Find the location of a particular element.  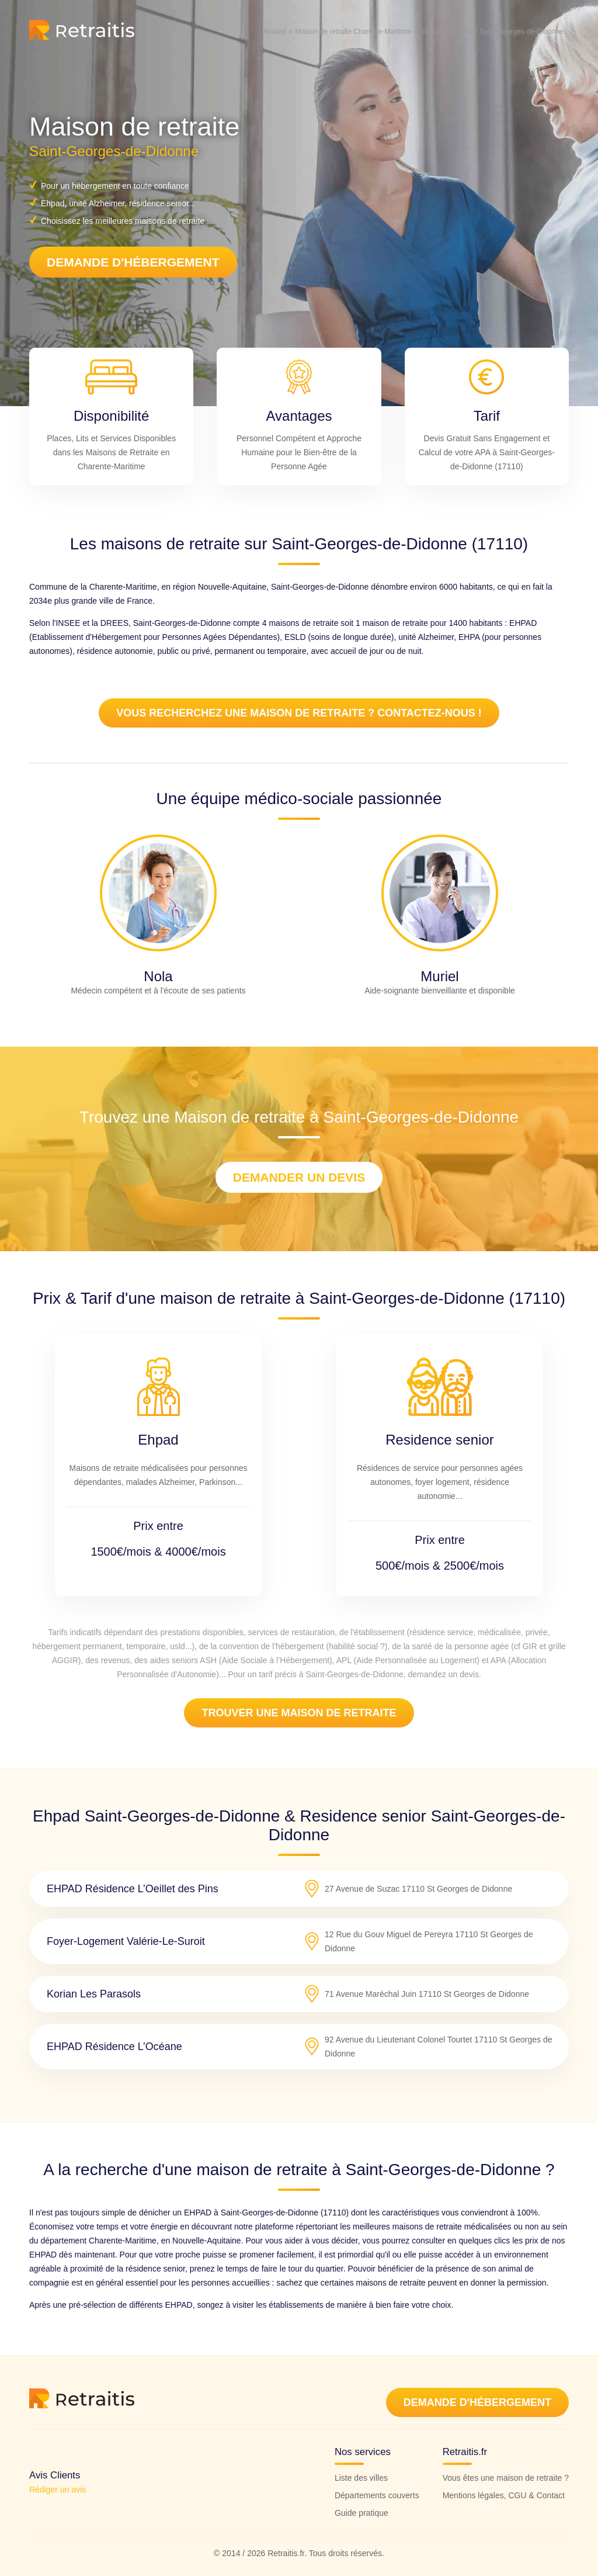

Vous êtes une maison de retraite ? is located at coordinates (506, 2477).